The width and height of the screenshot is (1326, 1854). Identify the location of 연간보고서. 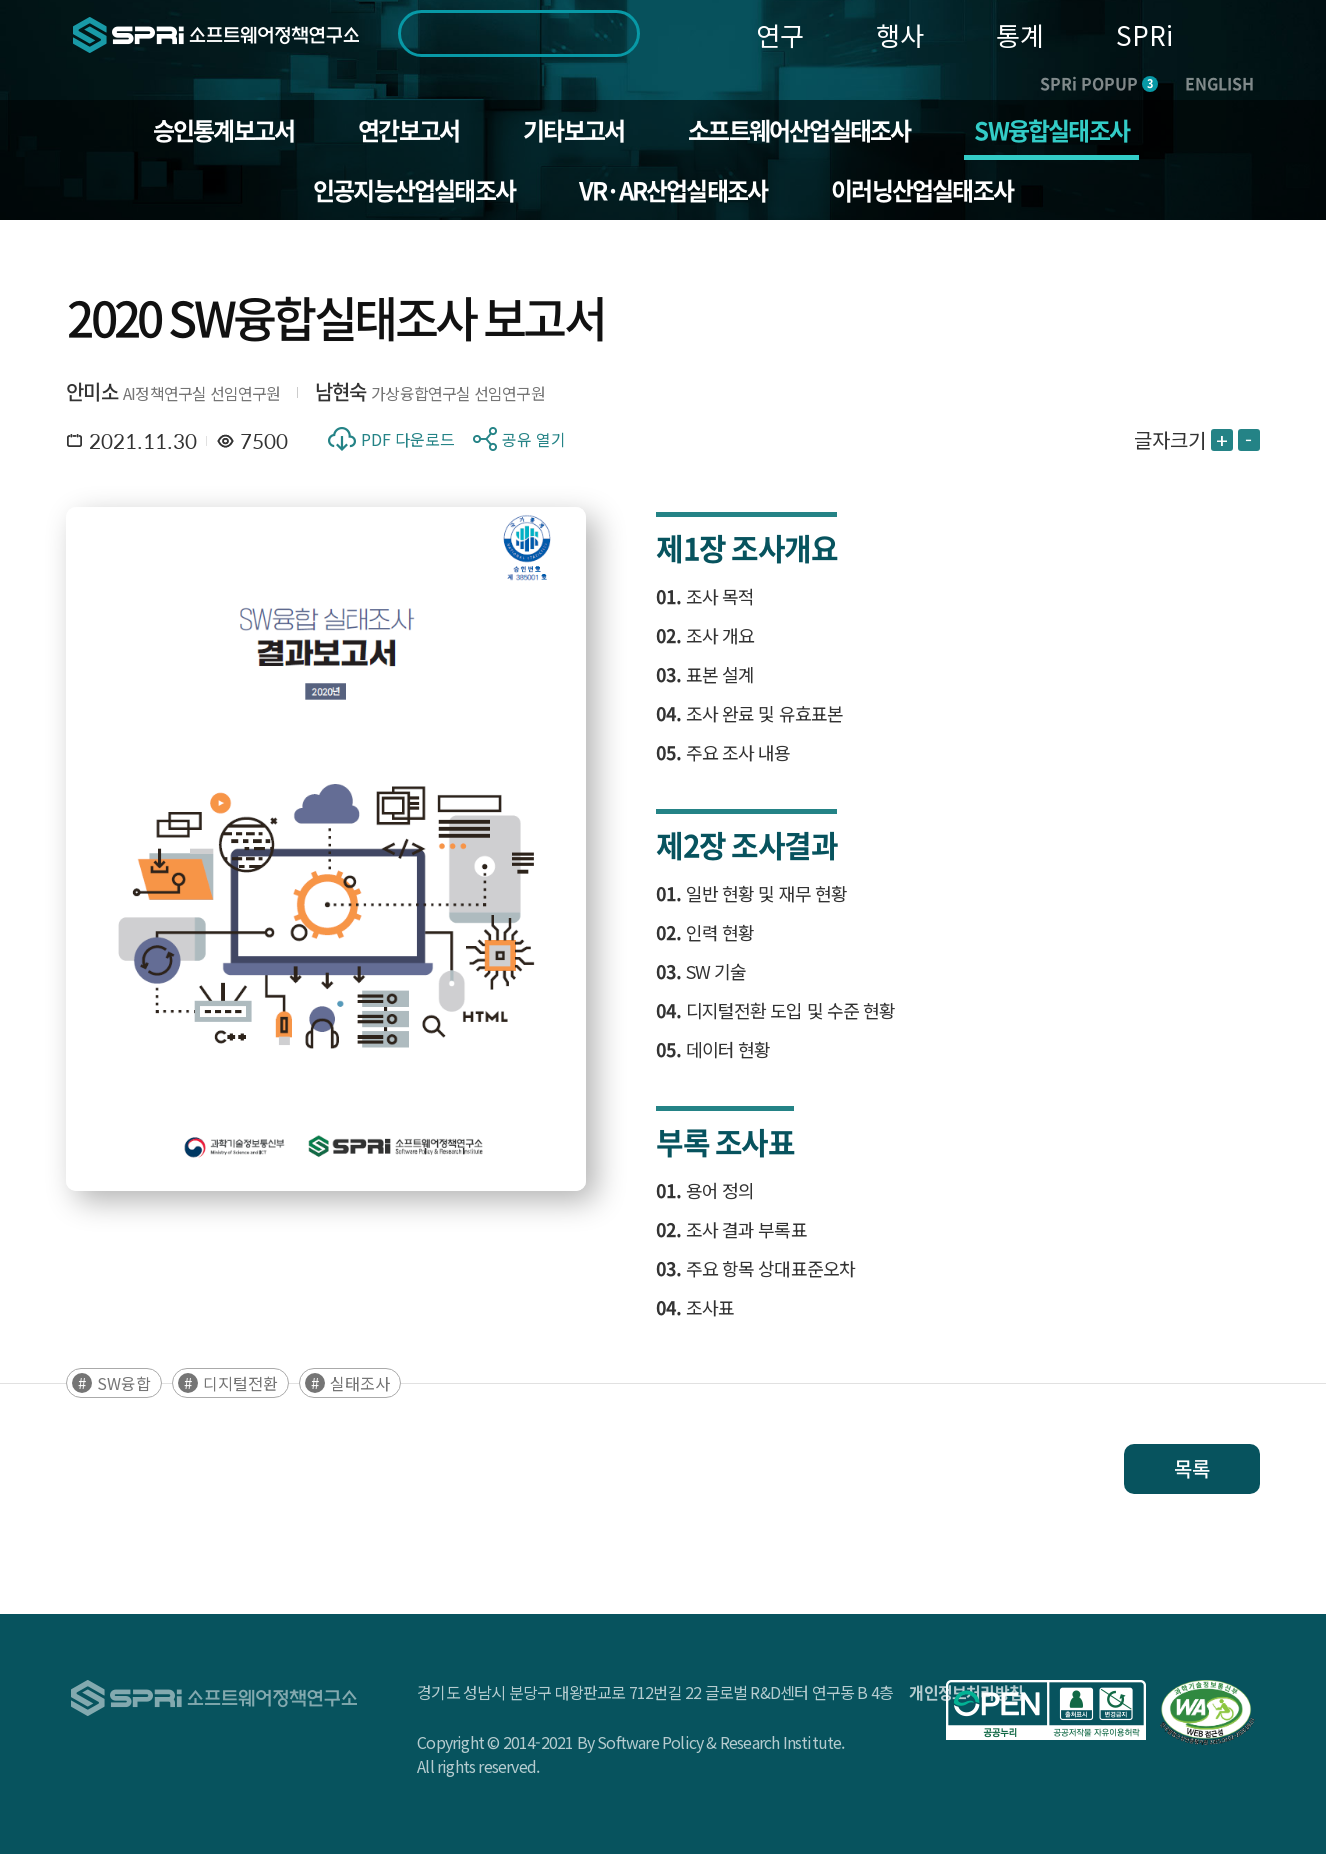
(408, 130).